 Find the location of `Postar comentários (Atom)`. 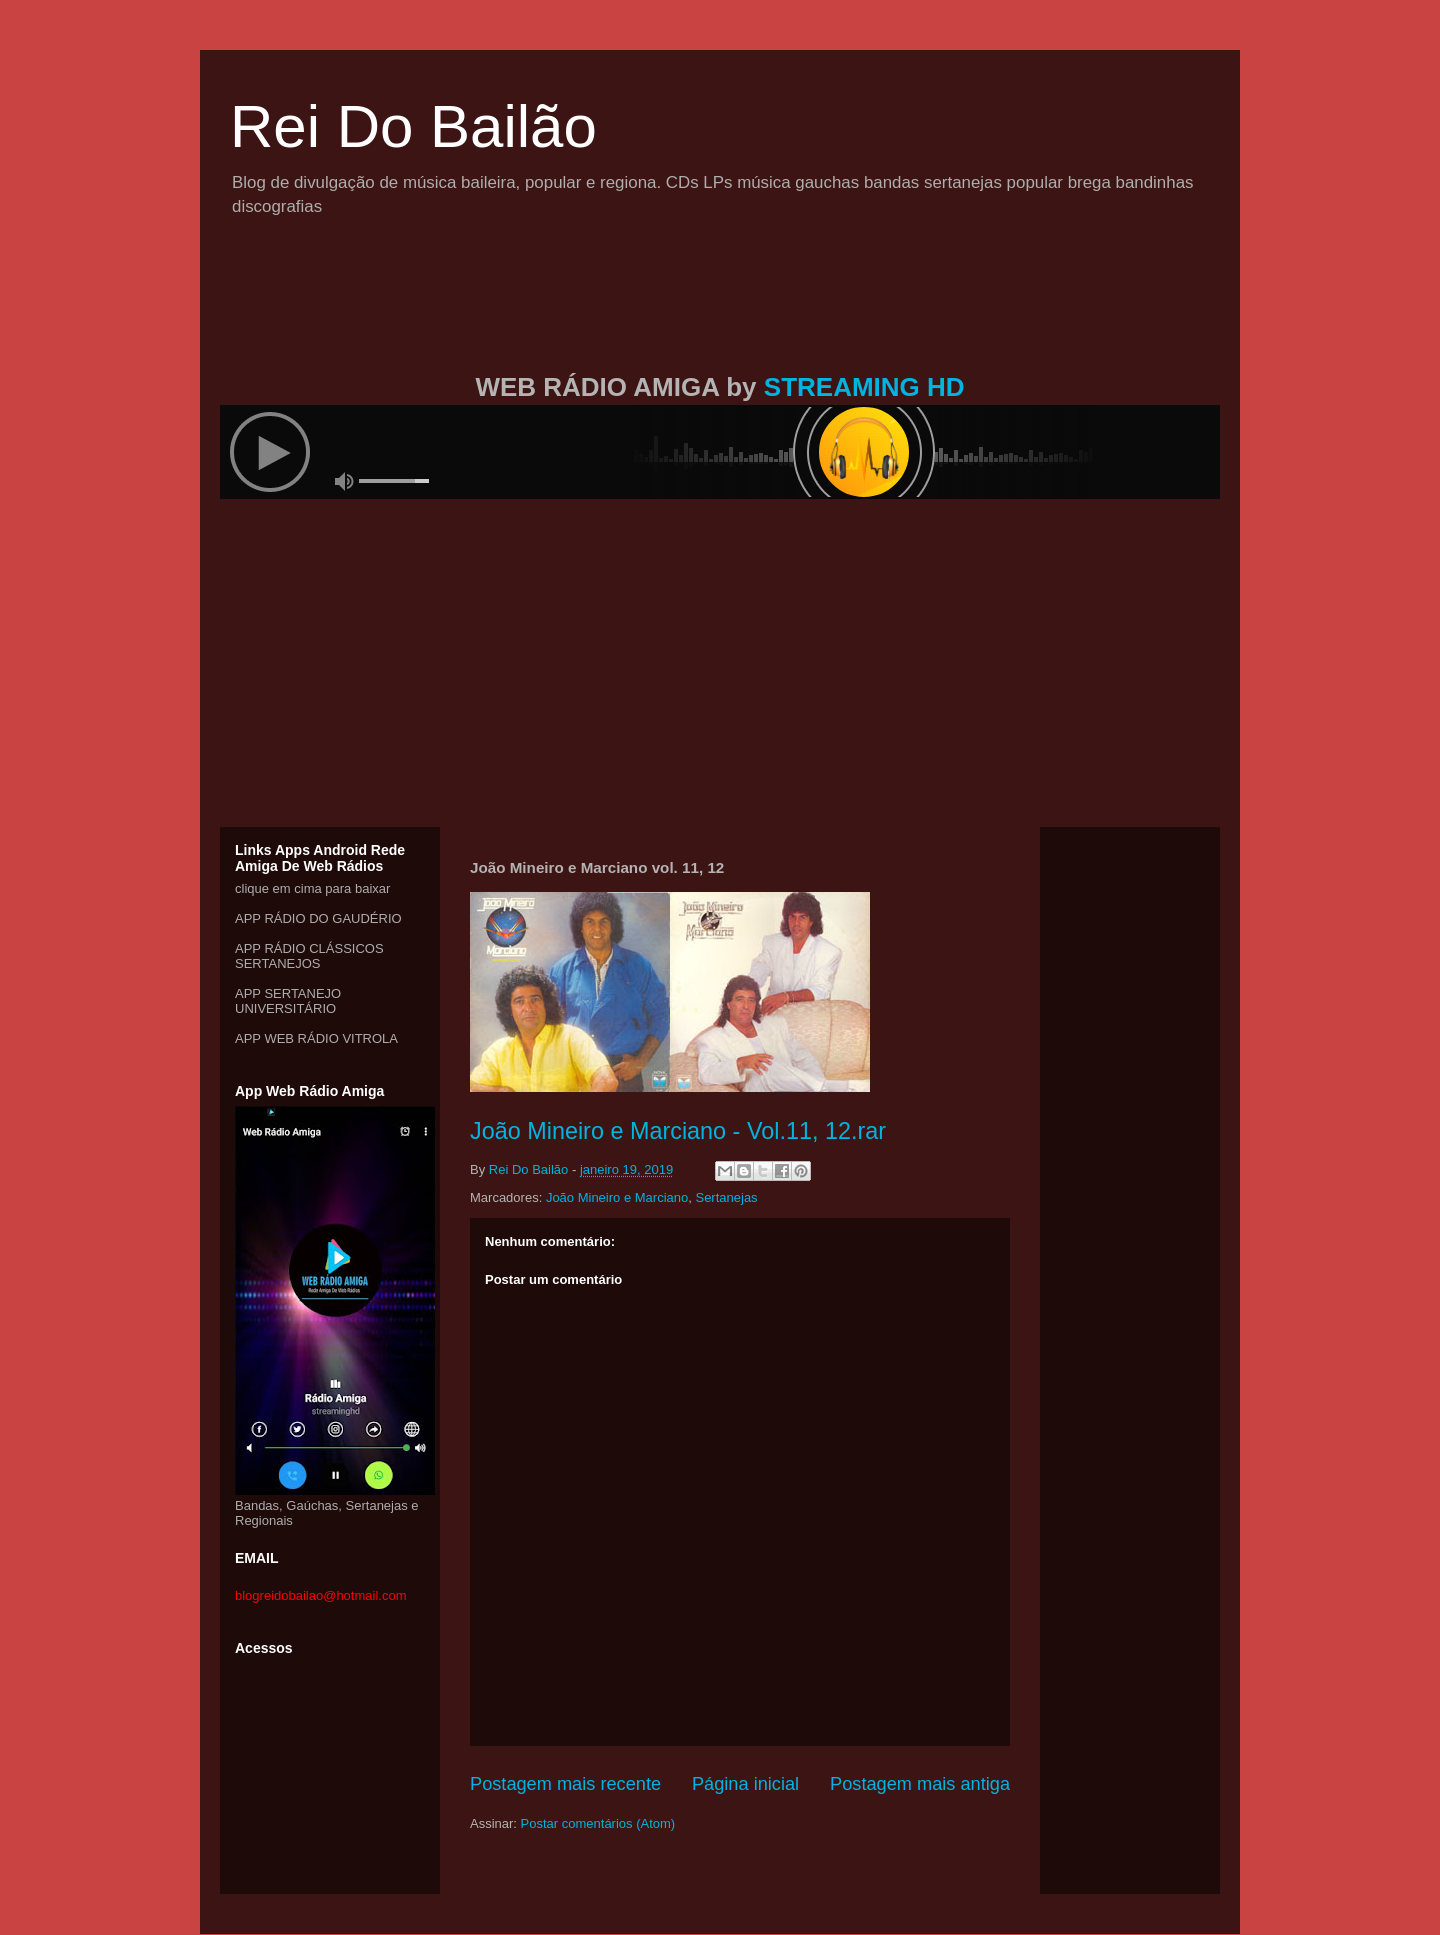

Postar comentários (Atom) is located at coordinates (598, 1823).